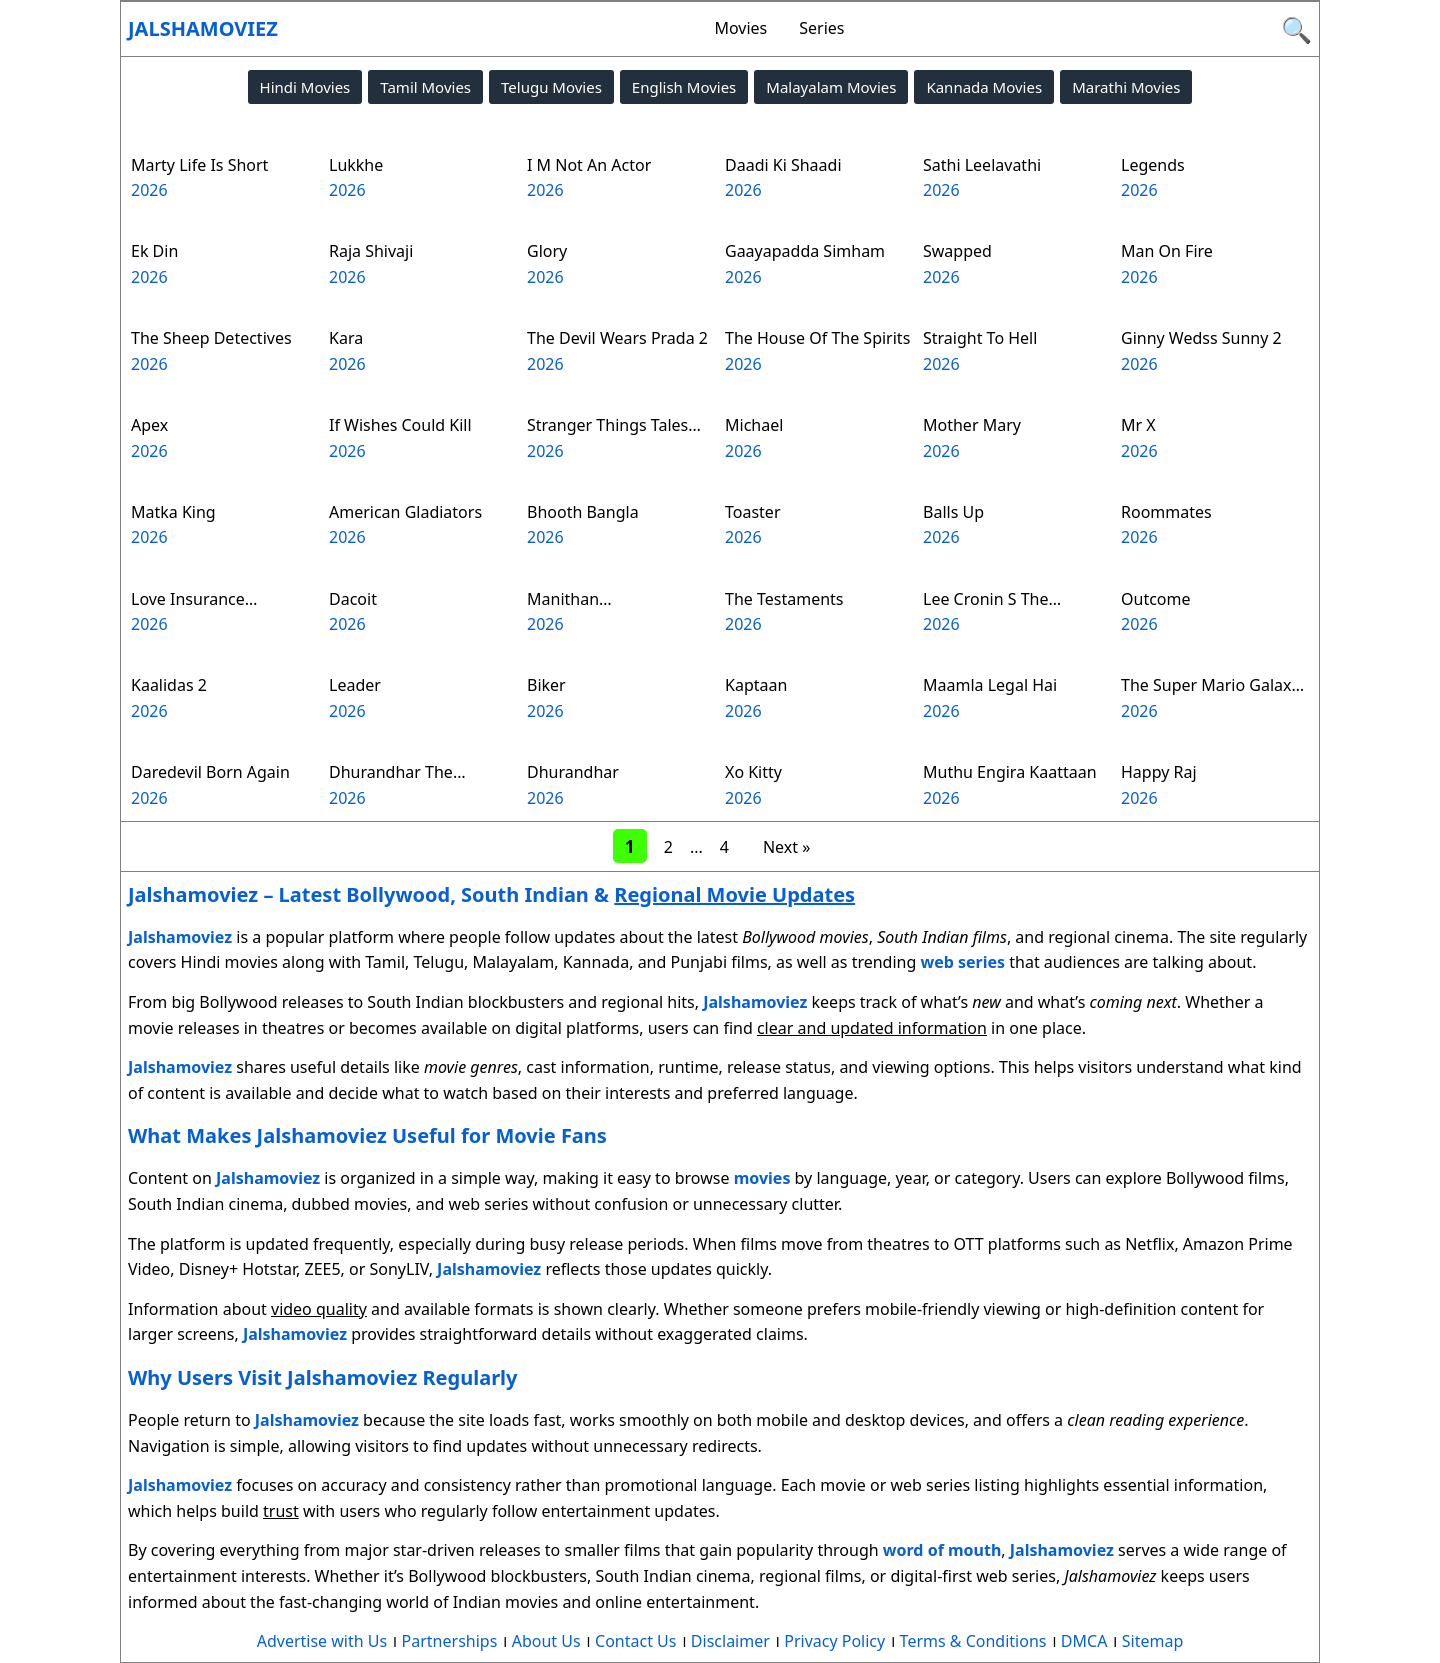 The image size is (1440, 1663). Describe the element at coordinates (635, 1641) in the screenshot. I see `Contact Us` at that location.